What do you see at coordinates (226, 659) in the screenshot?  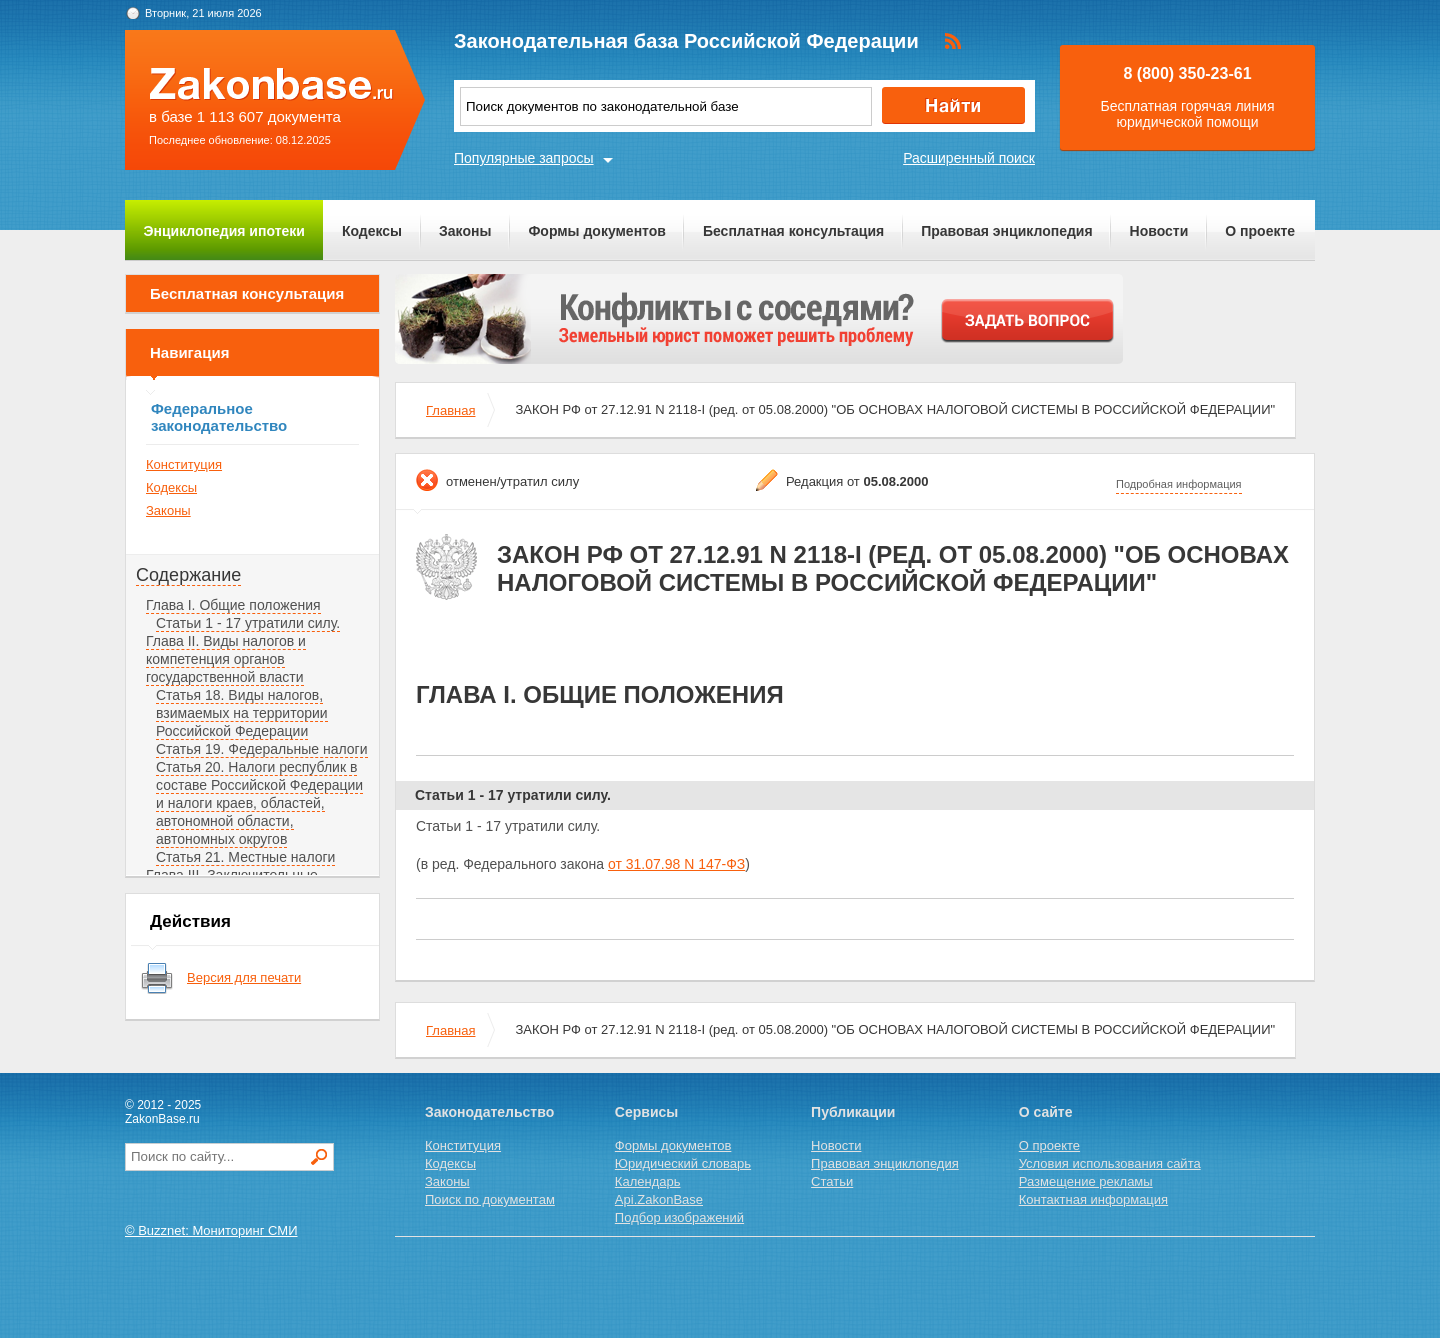 I see `Глава II. Виды налогов и компетенция органов государственной власти` at bounding box center [226, 659].